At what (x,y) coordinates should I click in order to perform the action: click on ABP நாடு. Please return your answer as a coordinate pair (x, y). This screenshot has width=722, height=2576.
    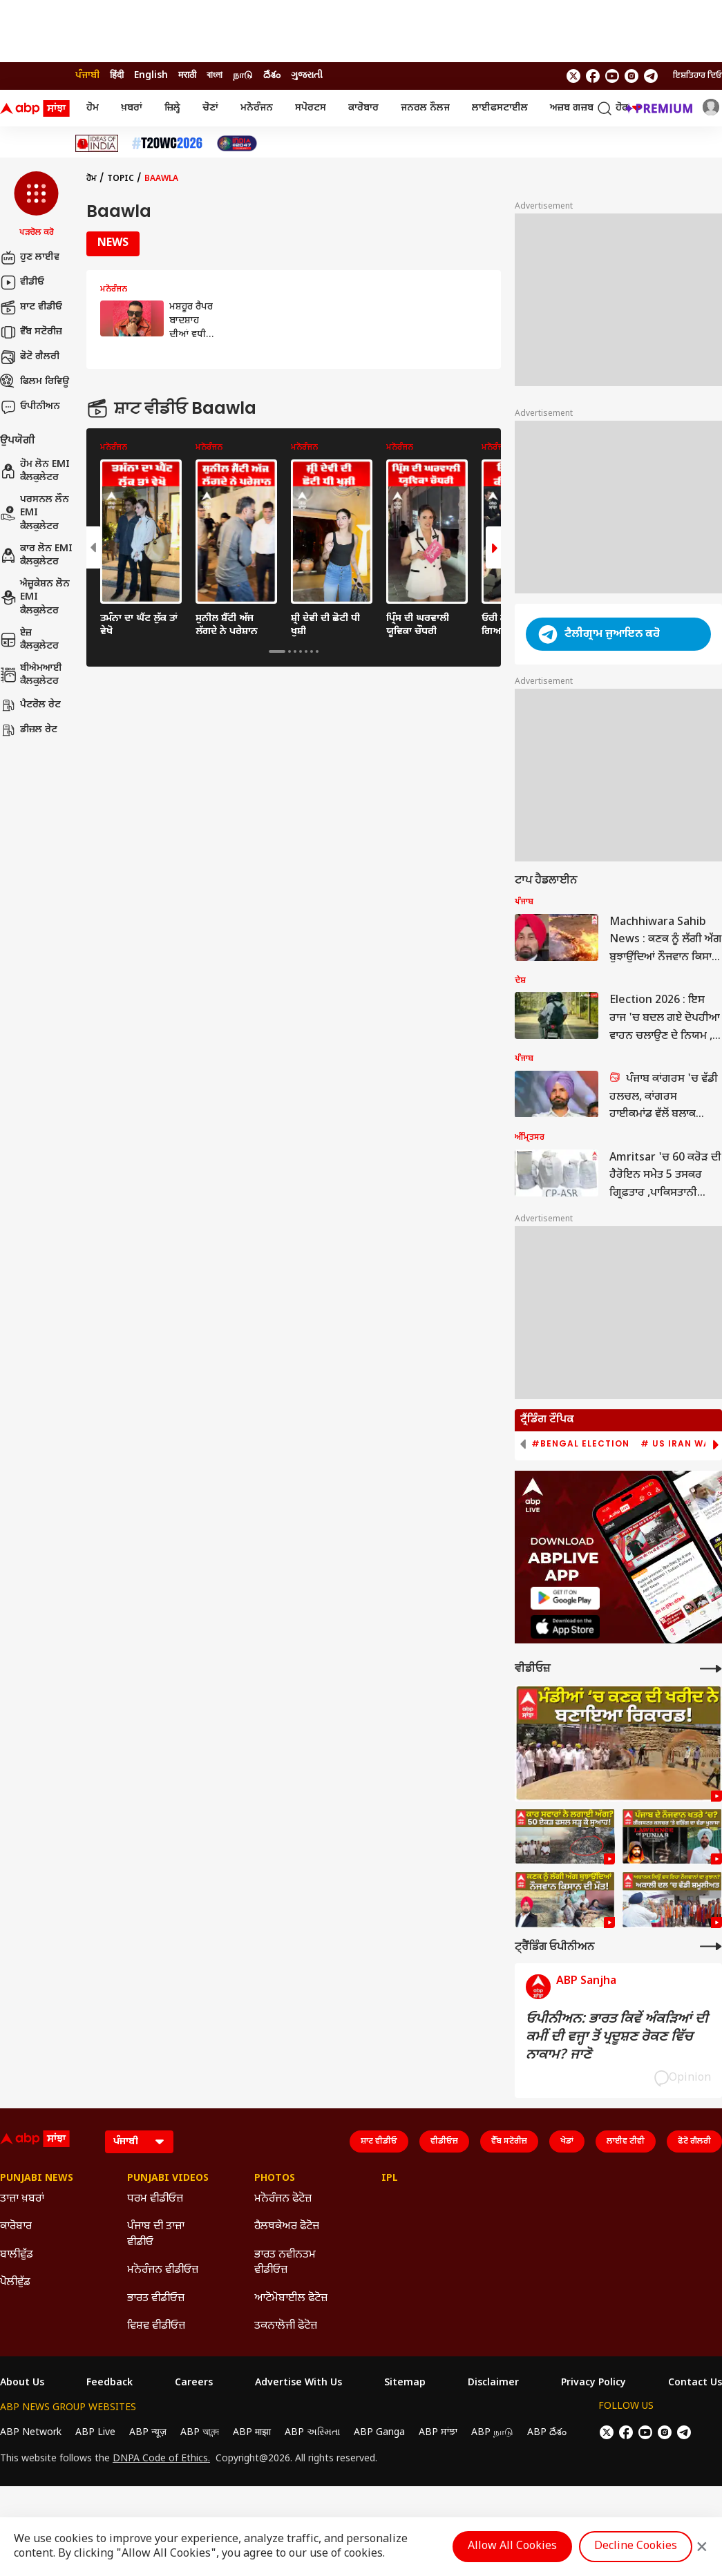
    Looking at the image, I should click on (492, 2432).